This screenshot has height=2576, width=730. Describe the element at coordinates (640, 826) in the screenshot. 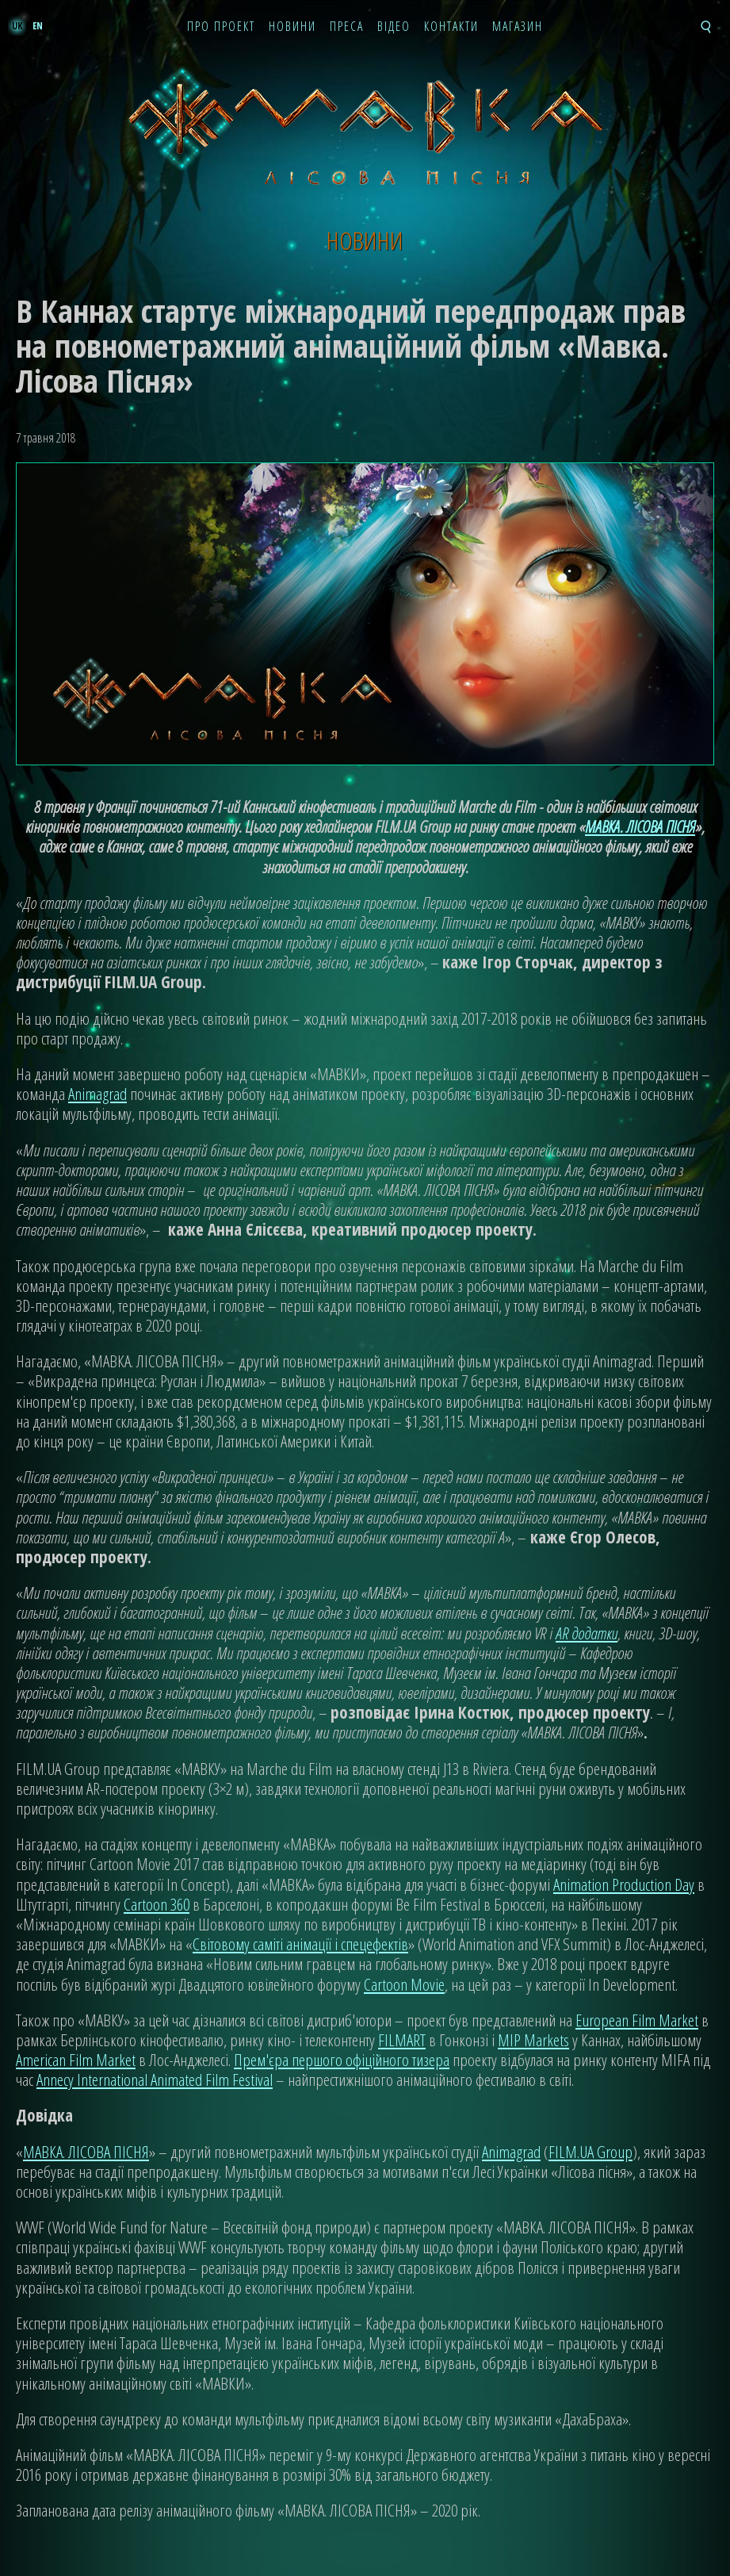

I see `МАВКА. ЛІСОВА ПІСНЯ` at that location.